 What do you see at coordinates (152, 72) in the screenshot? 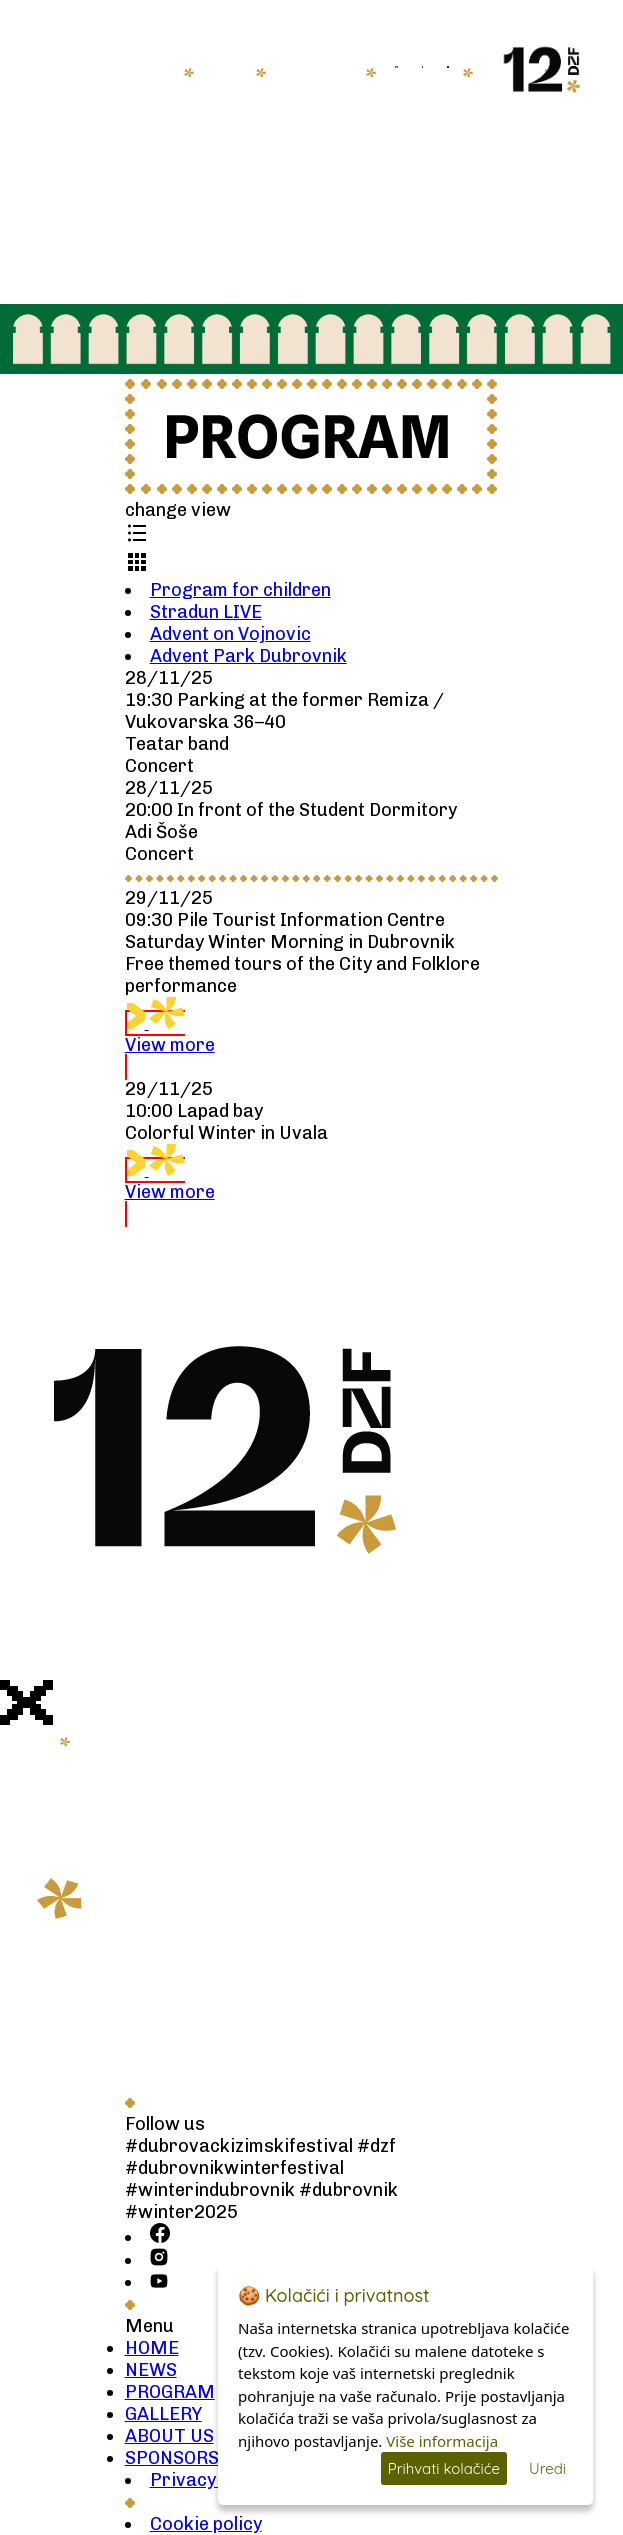
I see `HOME` at bounding box center [152, 72].